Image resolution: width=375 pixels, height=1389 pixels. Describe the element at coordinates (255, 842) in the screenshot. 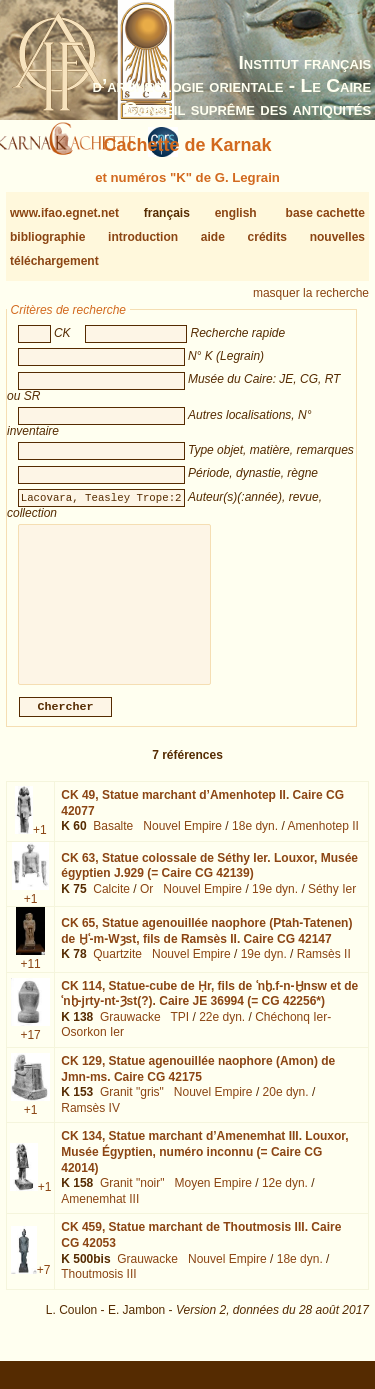

I see `18e dyn.` at that location.